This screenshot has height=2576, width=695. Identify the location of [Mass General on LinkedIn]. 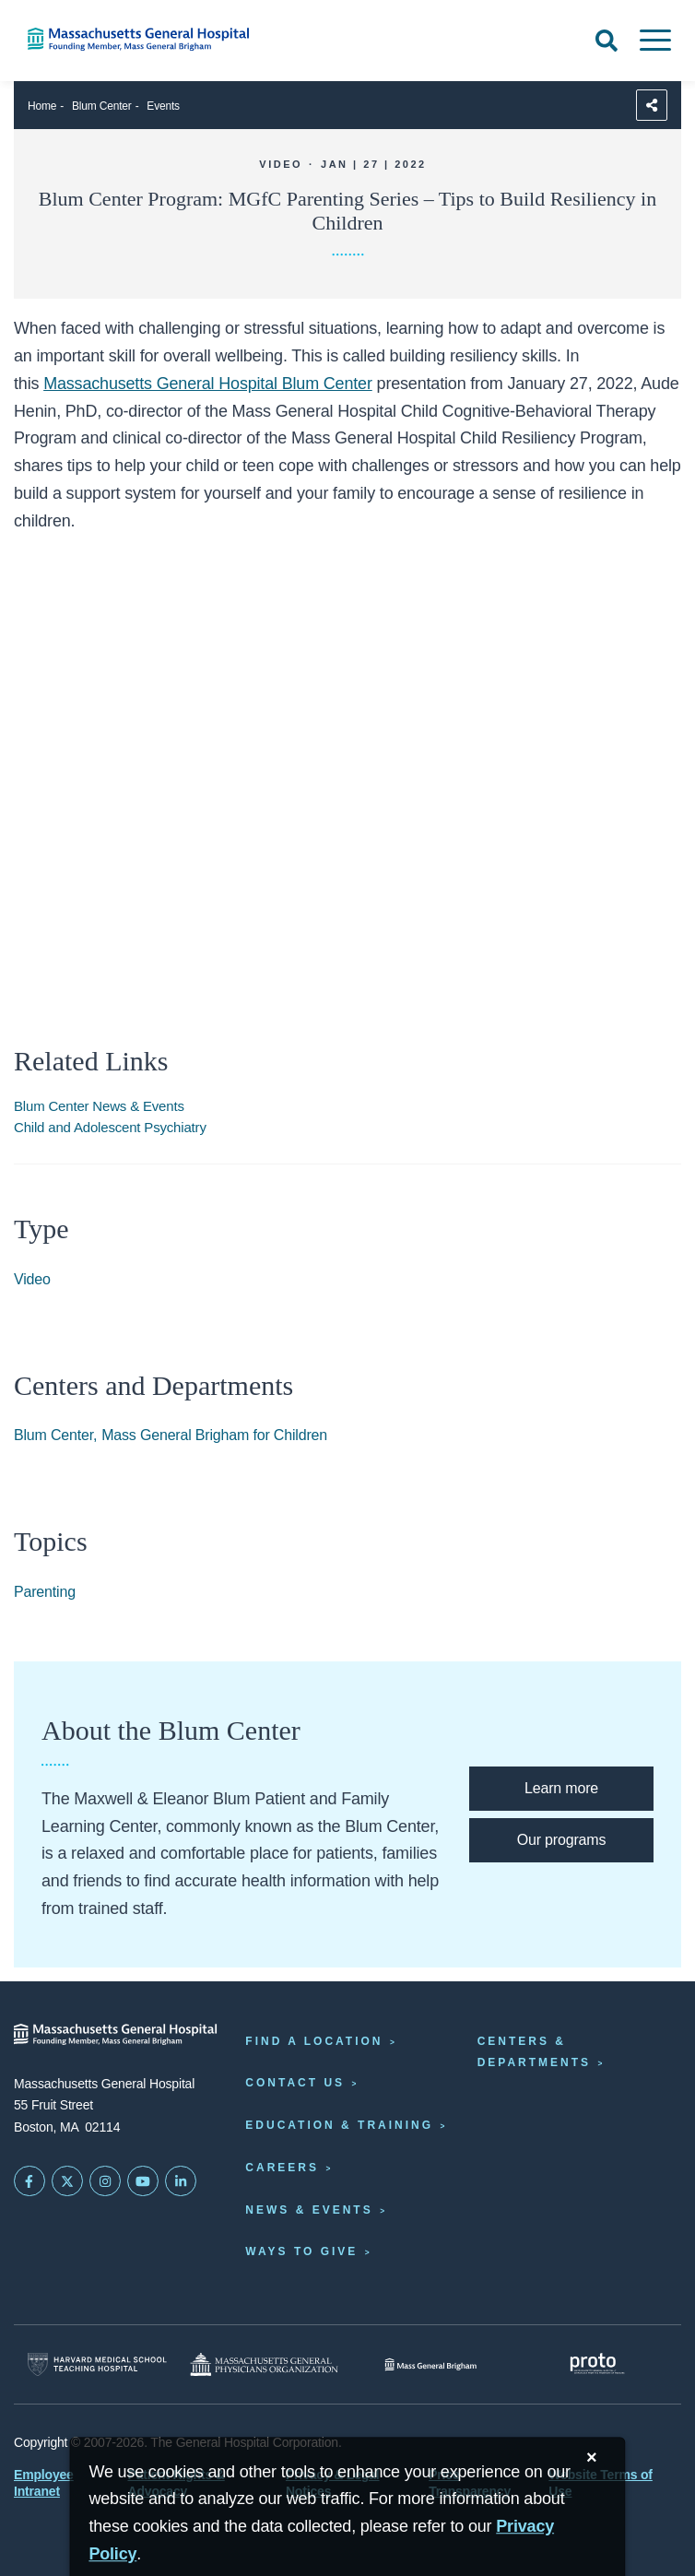
(180, 2181).